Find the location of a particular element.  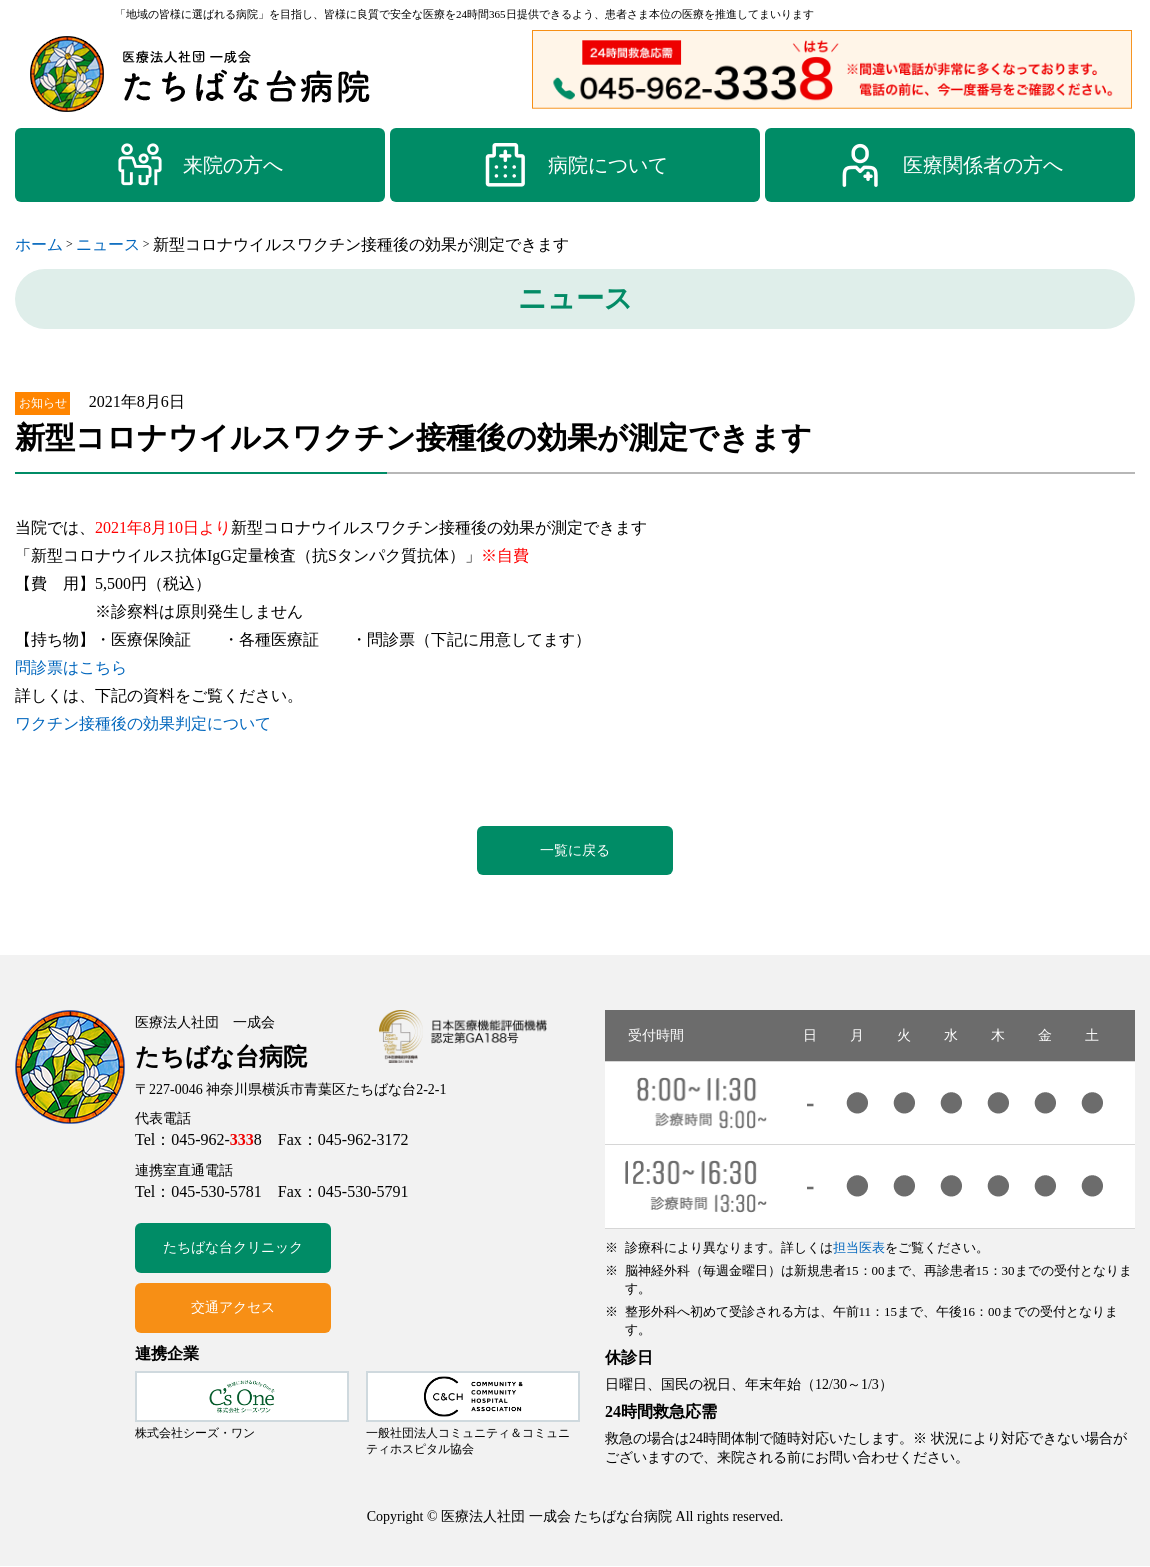

担当医表 is located at coordinates (859, 1248).